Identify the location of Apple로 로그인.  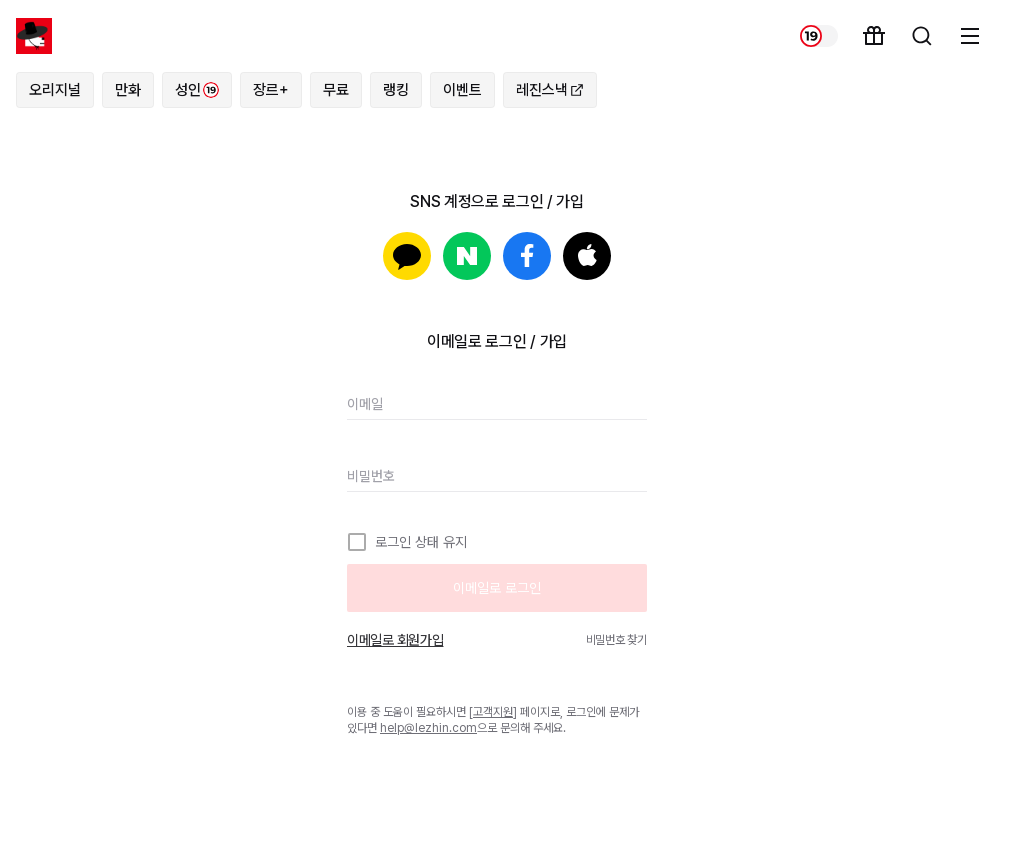
(587, 256).